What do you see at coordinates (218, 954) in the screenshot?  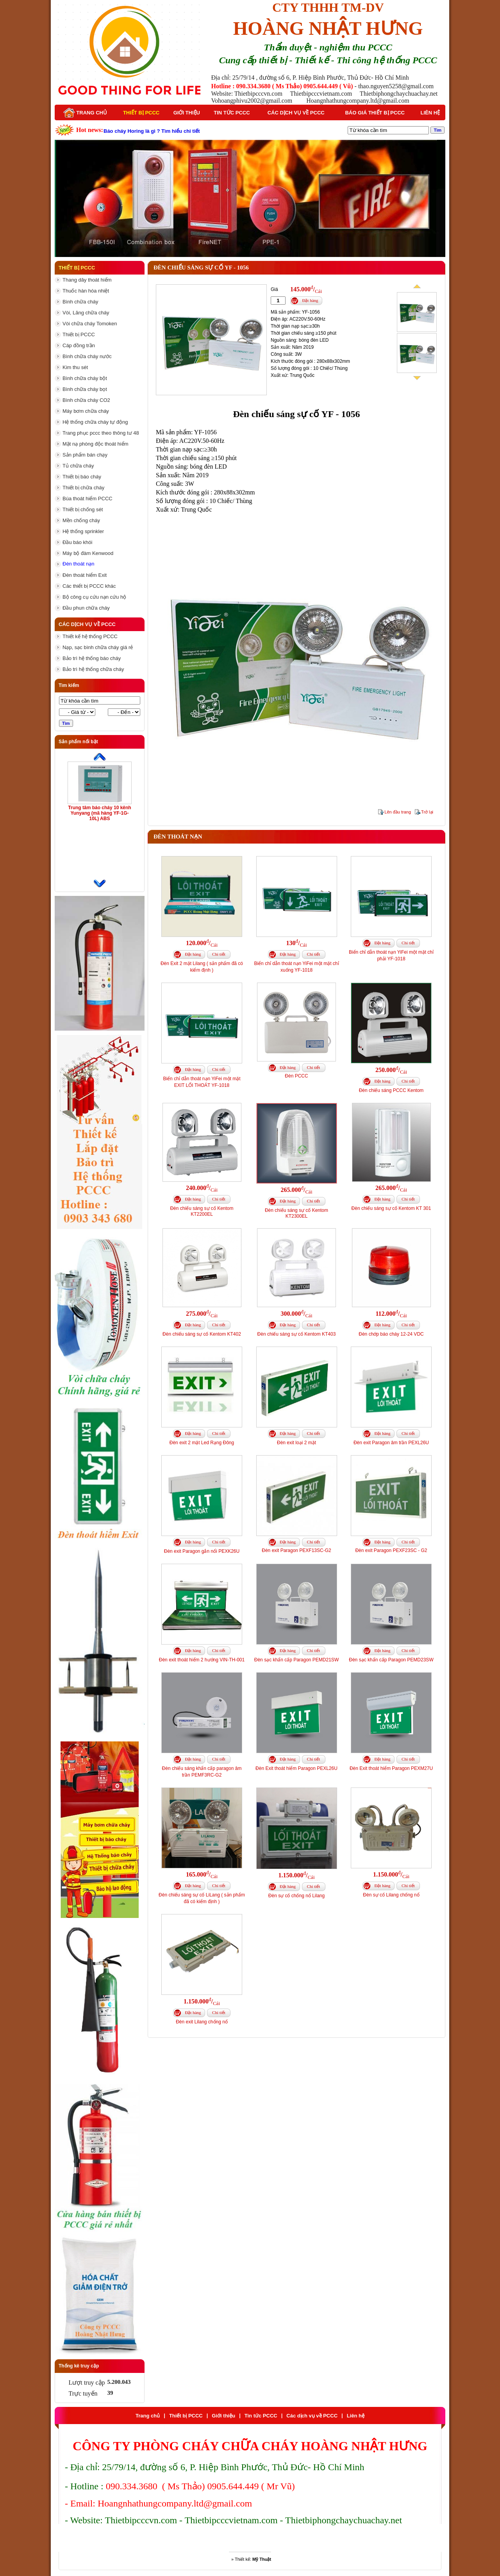 I see `Chi tiết` at bounding box center [218, 954].